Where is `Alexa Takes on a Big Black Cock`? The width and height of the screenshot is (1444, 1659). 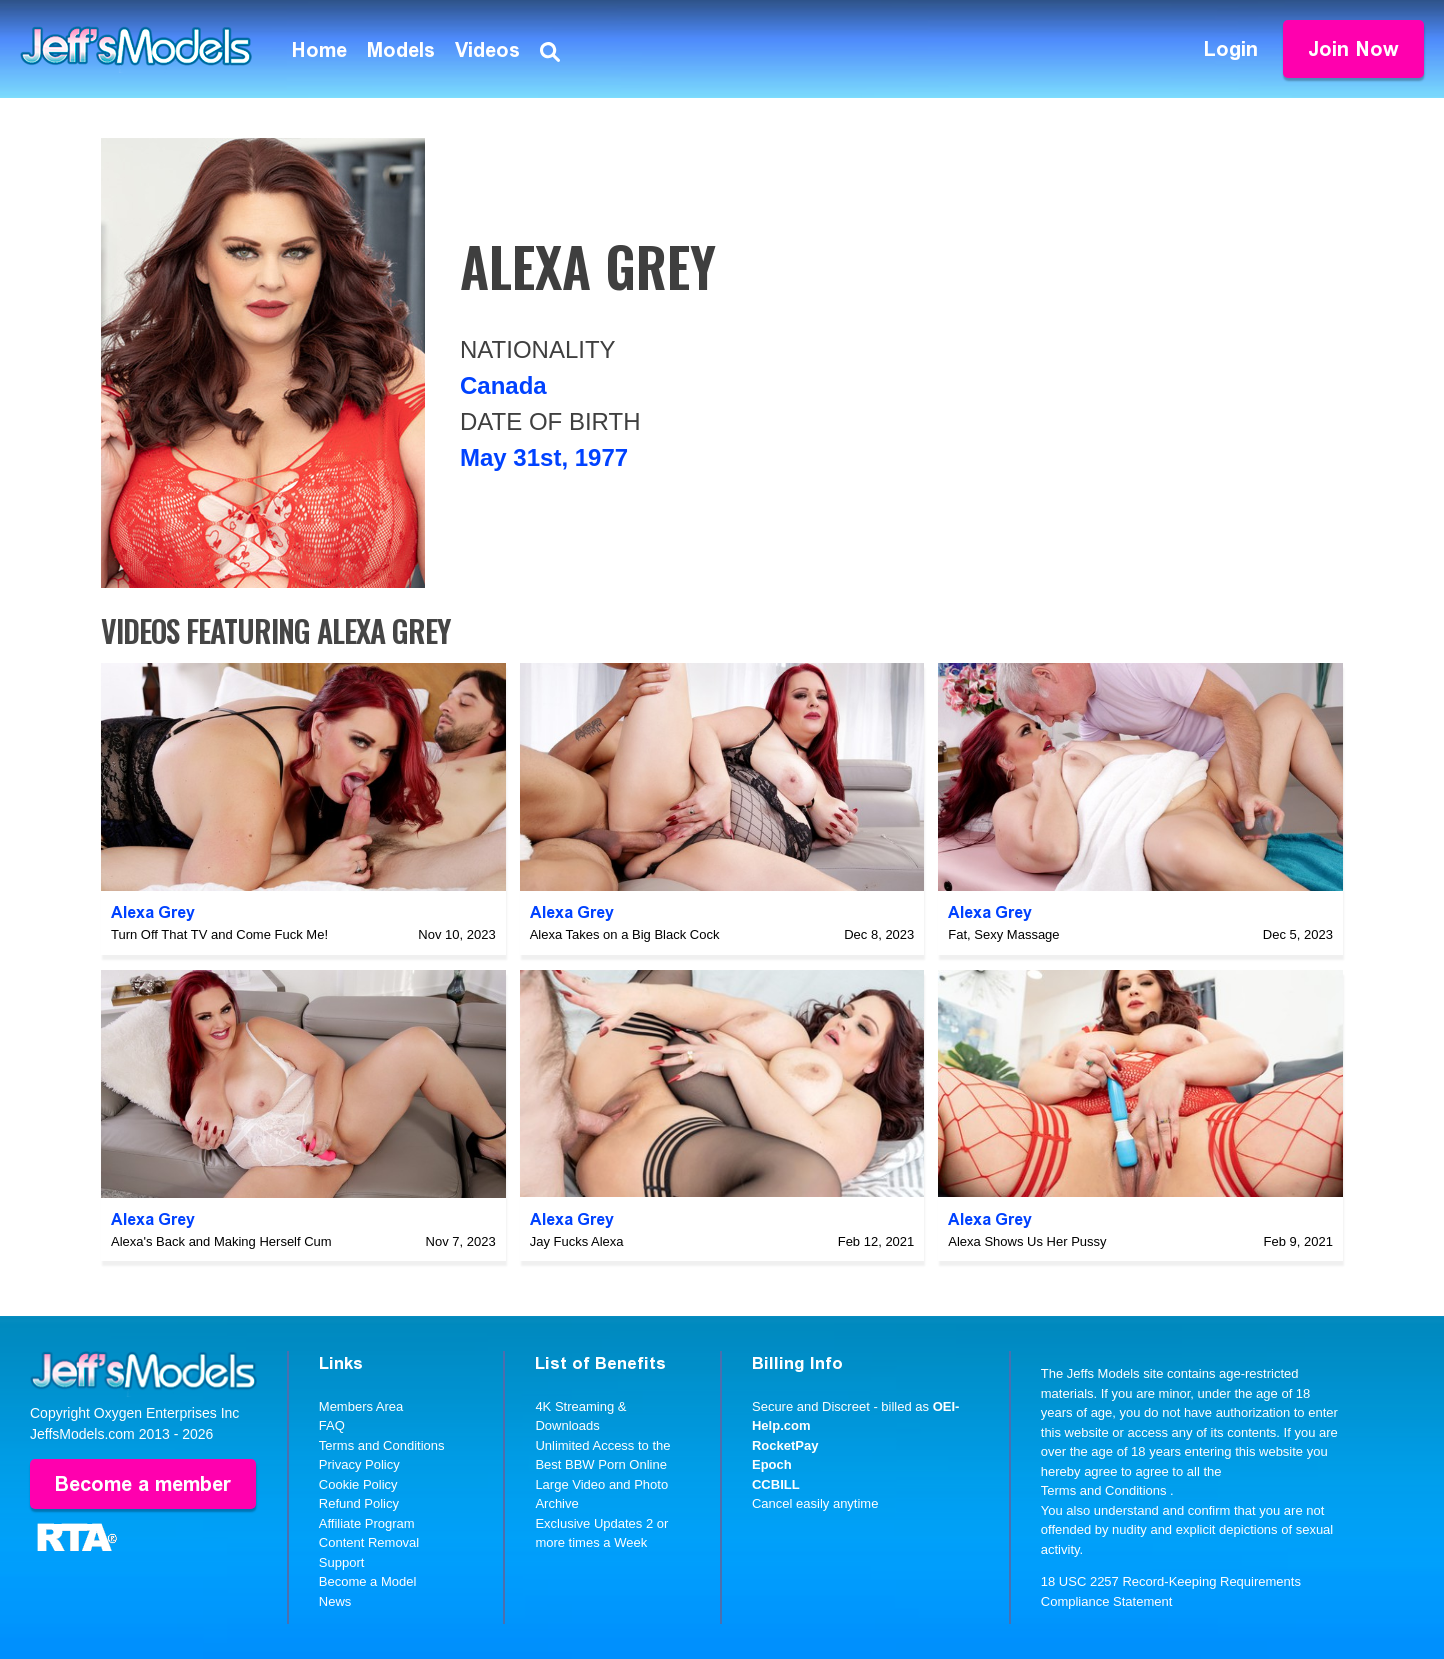
Alexa Takes on a Big Black Cock is located at coordinates (625, 934).